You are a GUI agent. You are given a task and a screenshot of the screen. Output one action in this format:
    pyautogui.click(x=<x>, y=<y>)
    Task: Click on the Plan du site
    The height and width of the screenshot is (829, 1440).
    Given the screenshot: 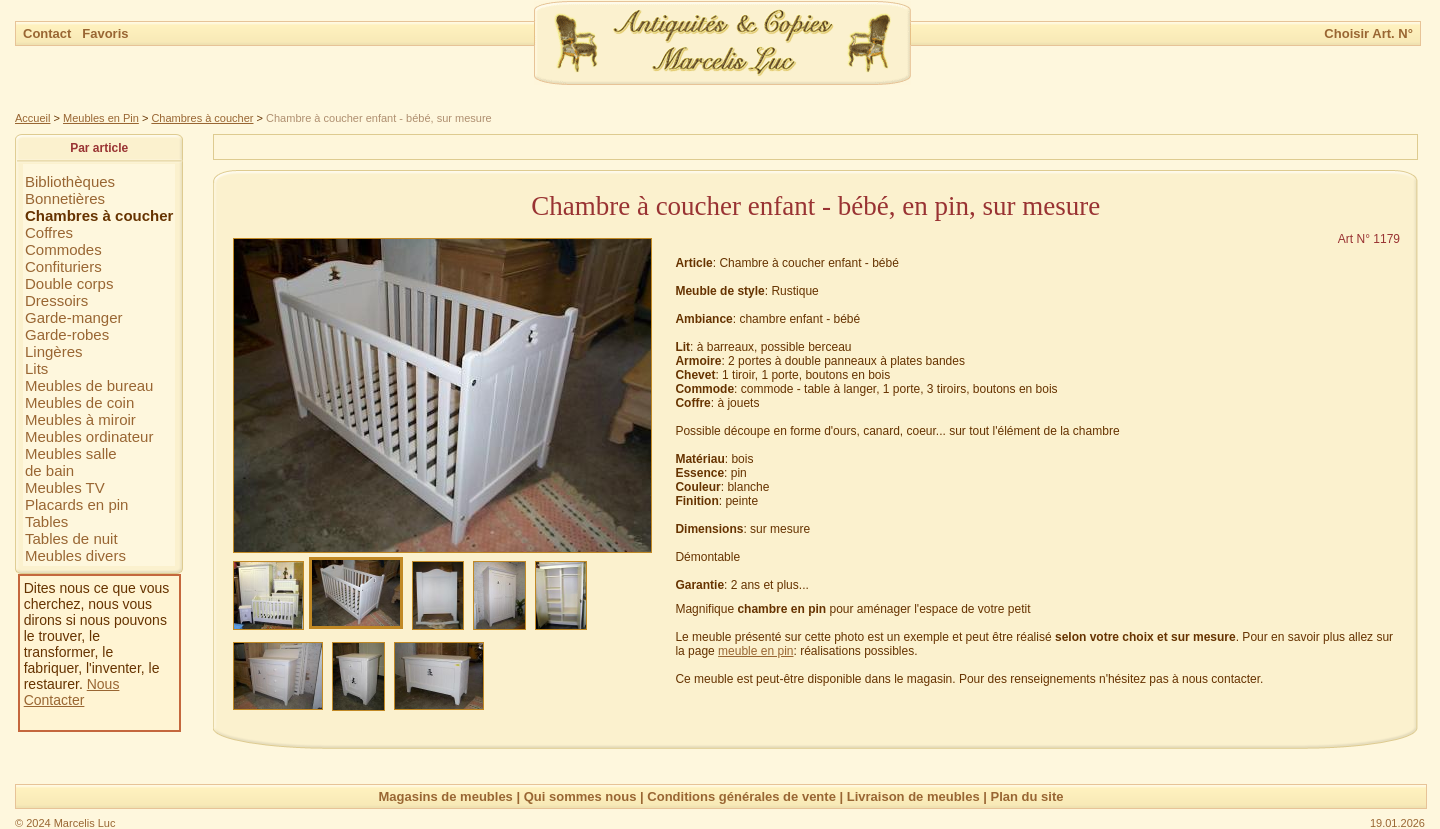 What is the action you would take?
    pyautogui.click(x=1027, y=796)
    